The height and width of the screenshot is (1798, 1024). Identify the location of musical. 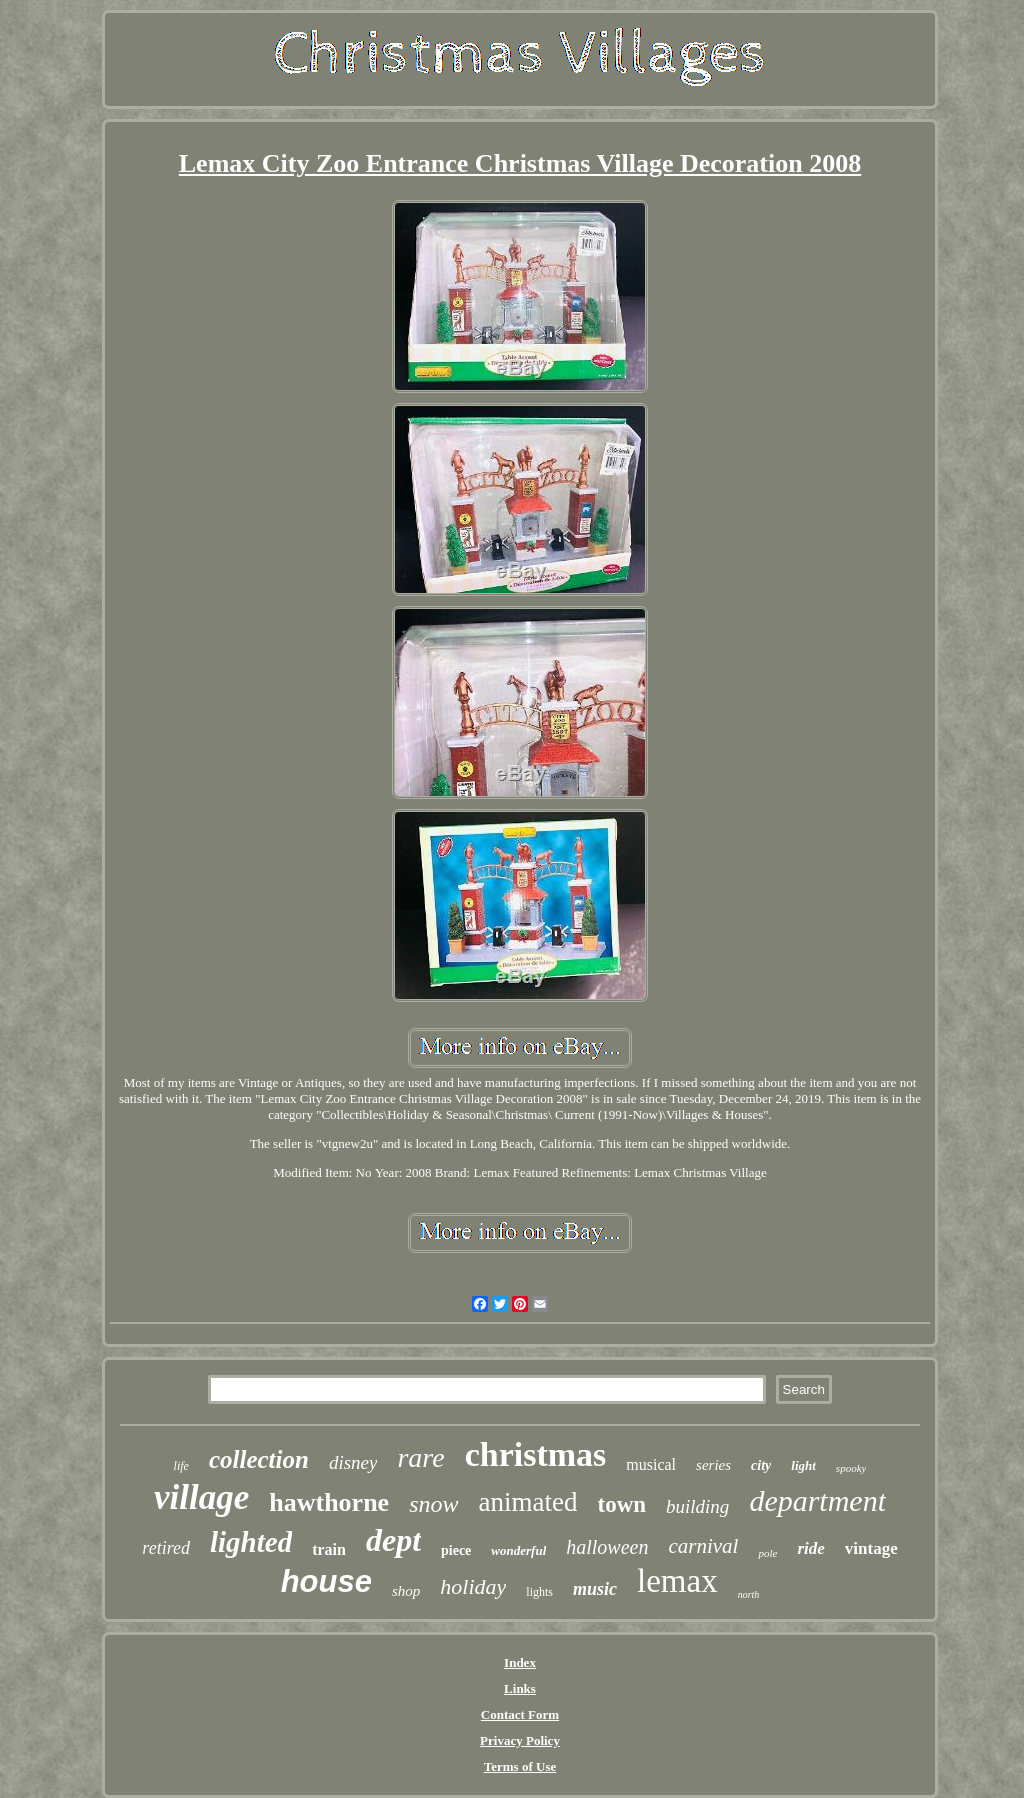
(651, 1464).